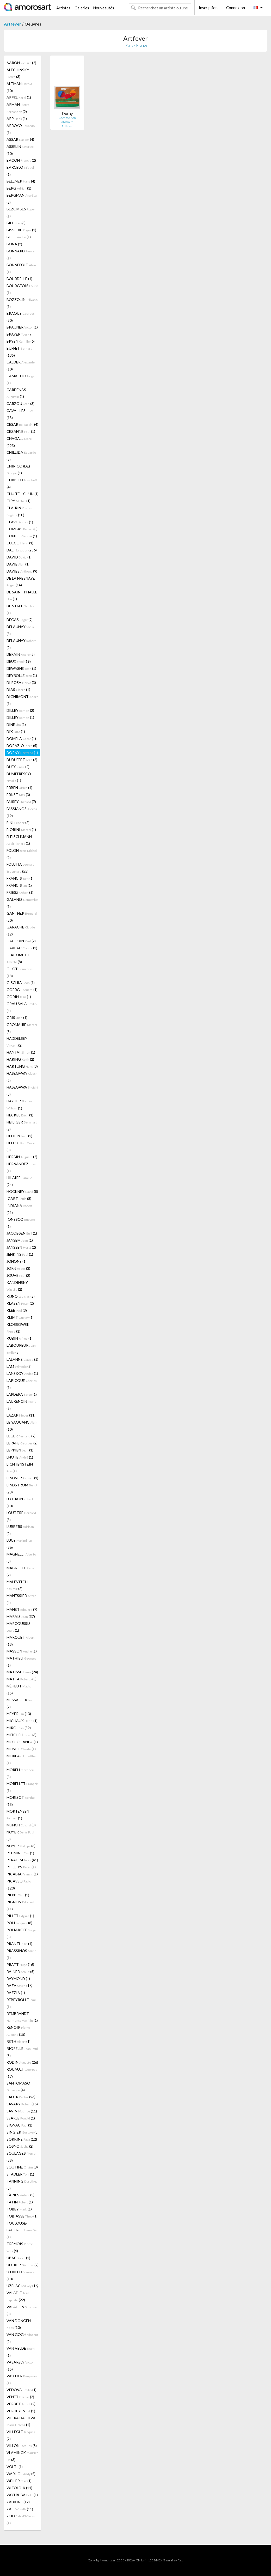 This screenshot has width=271, height=2576. I want to click on HILAIRE (24), so click(19, 1181).